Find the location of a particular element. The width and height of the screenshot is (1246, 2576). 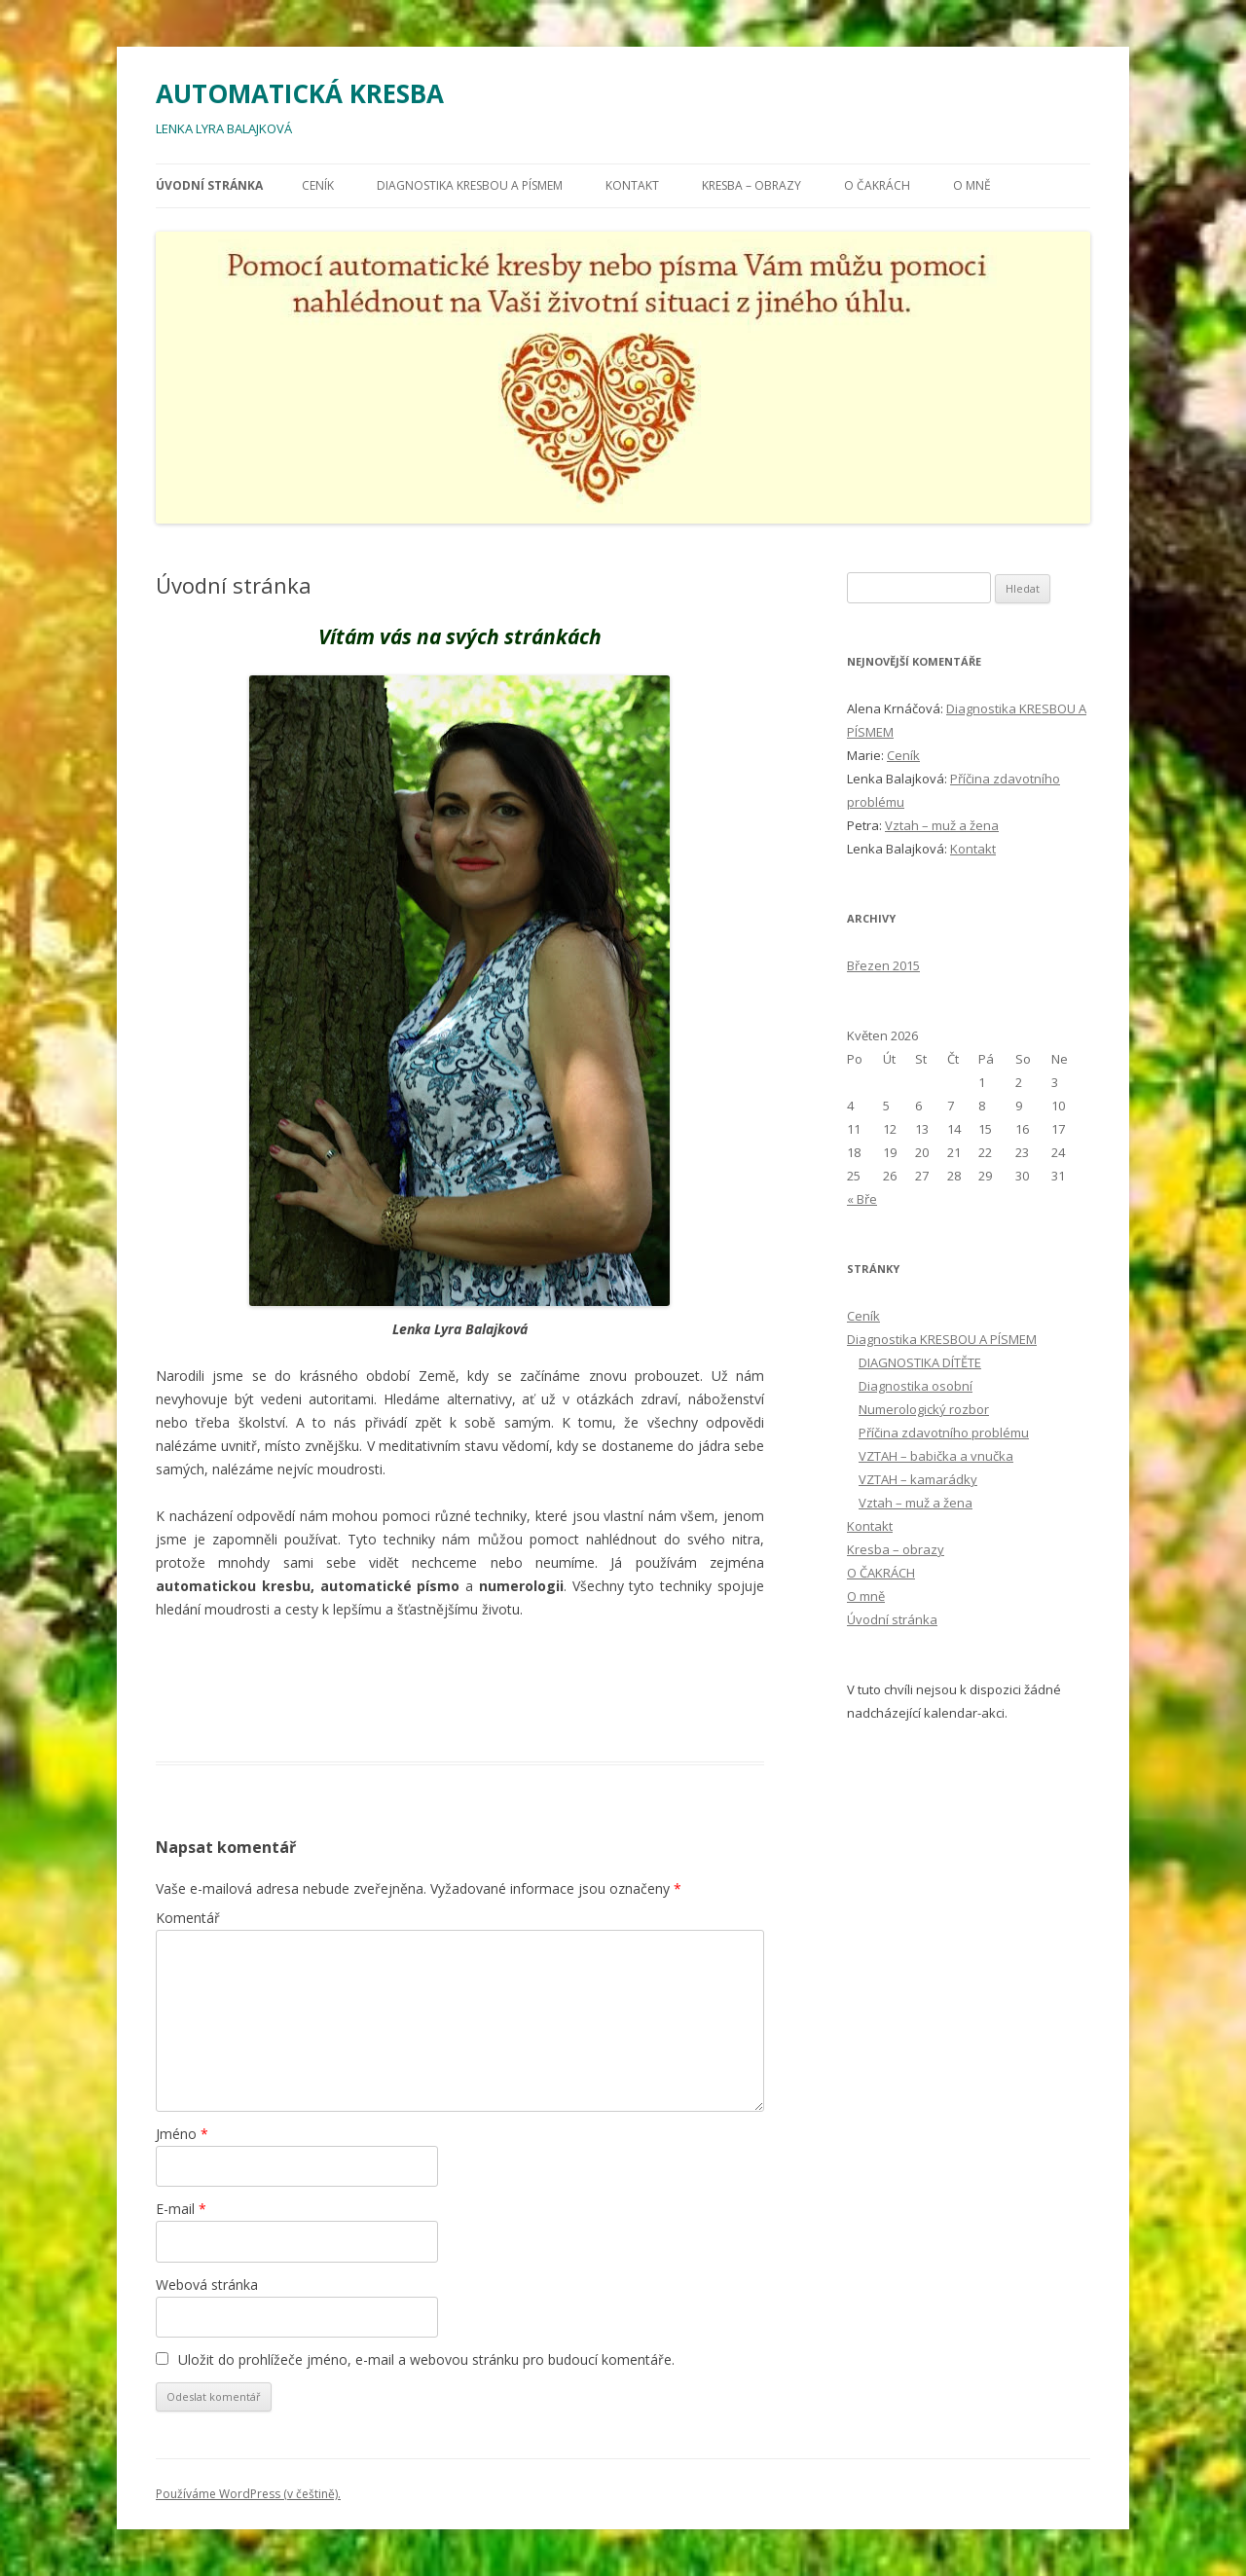

Březen 2015 is located at coordinates (883, 965).